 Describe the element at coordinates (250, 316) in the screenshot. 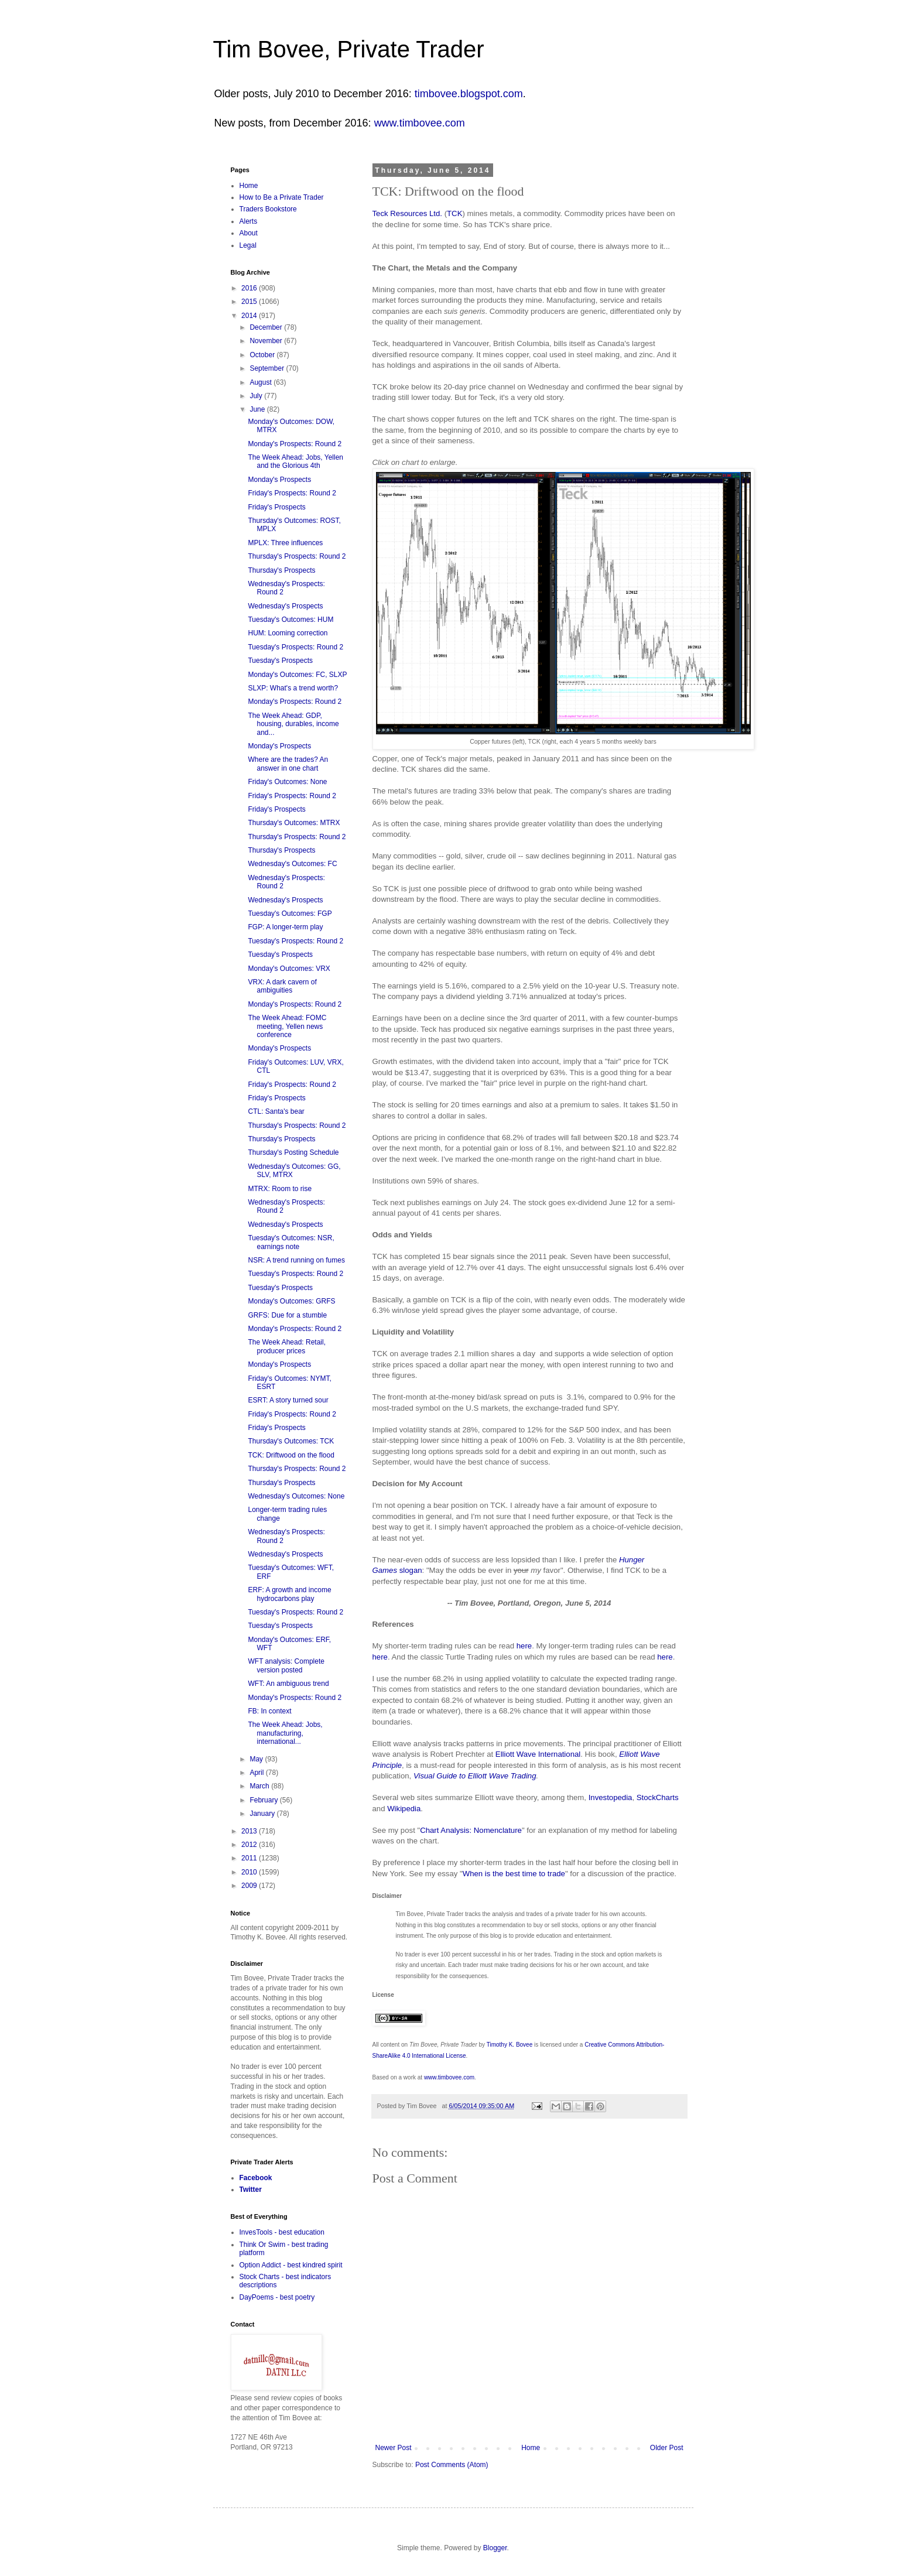

I see `2014` at that location.